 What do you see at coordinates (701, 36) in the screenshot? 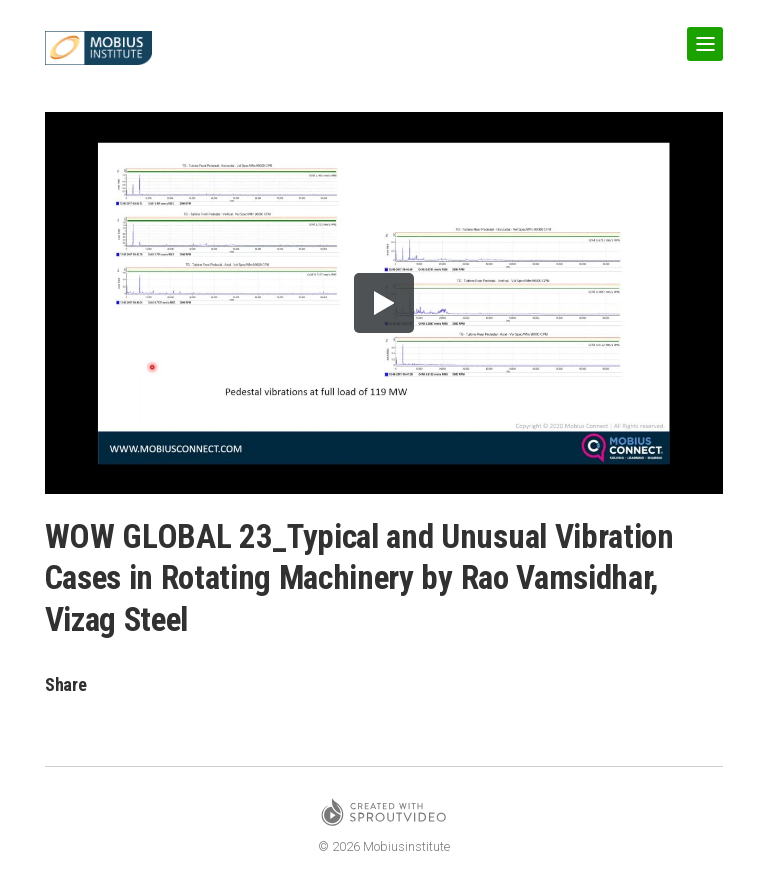
I see `Show Navigation` at bounding box center [701, 36].